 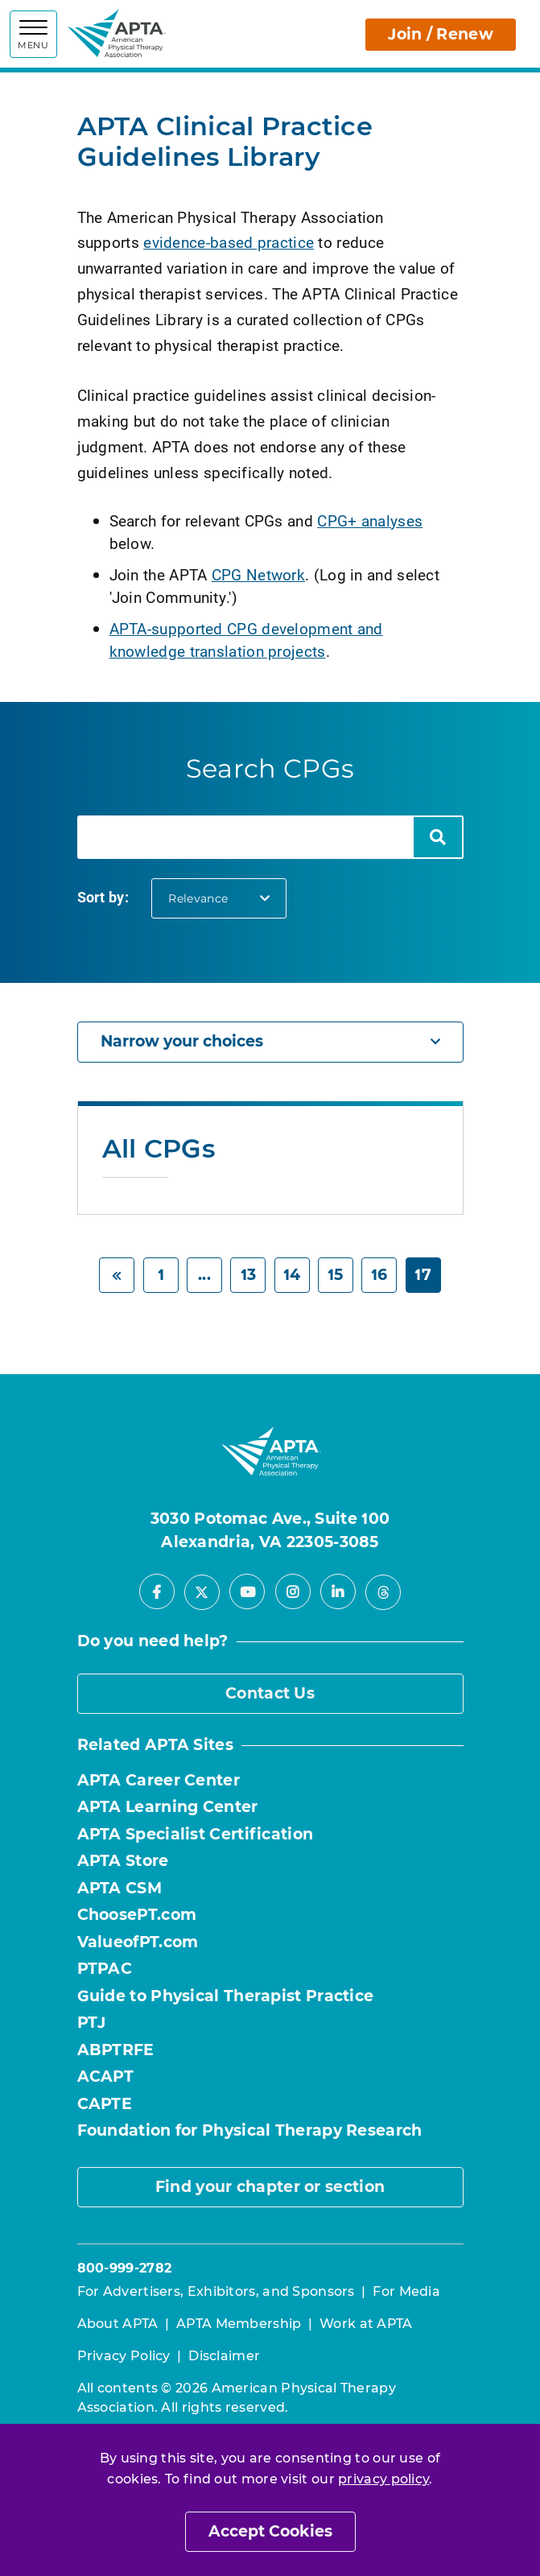 I want to click on Disclaimer, so click(x=224, y=2355).